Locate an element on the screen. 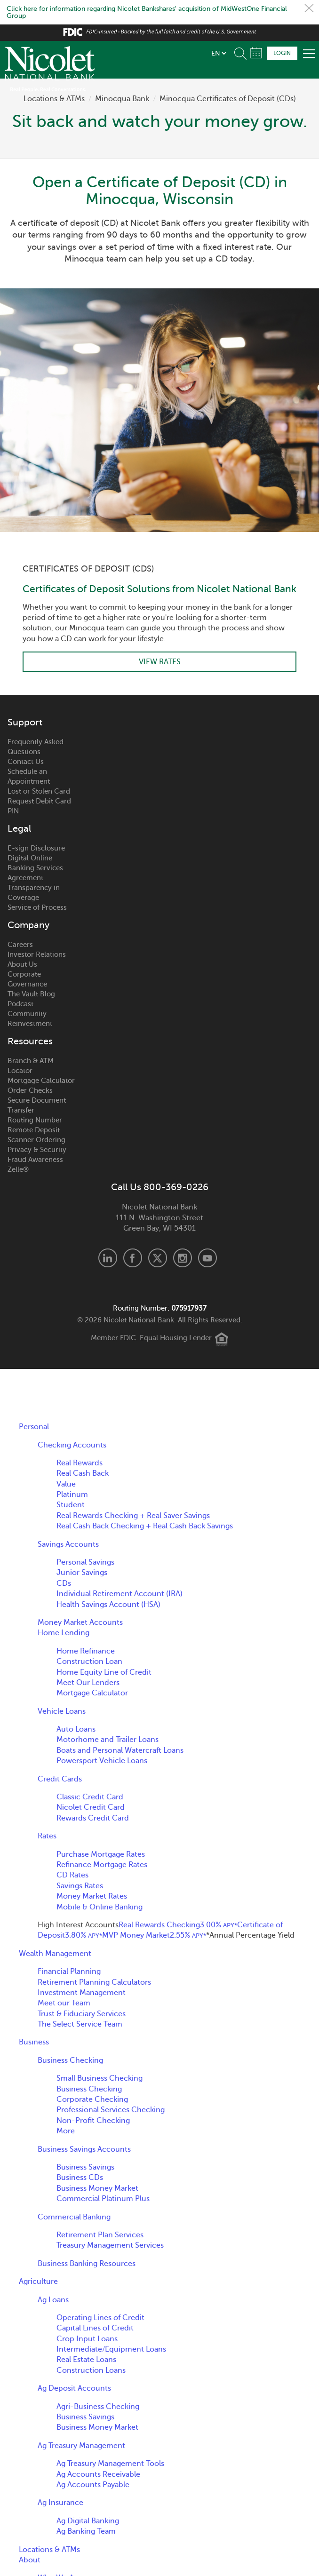 This screenshot has height=2576, width=319. Money Market Accounts is located at coordinates (80, 1622).